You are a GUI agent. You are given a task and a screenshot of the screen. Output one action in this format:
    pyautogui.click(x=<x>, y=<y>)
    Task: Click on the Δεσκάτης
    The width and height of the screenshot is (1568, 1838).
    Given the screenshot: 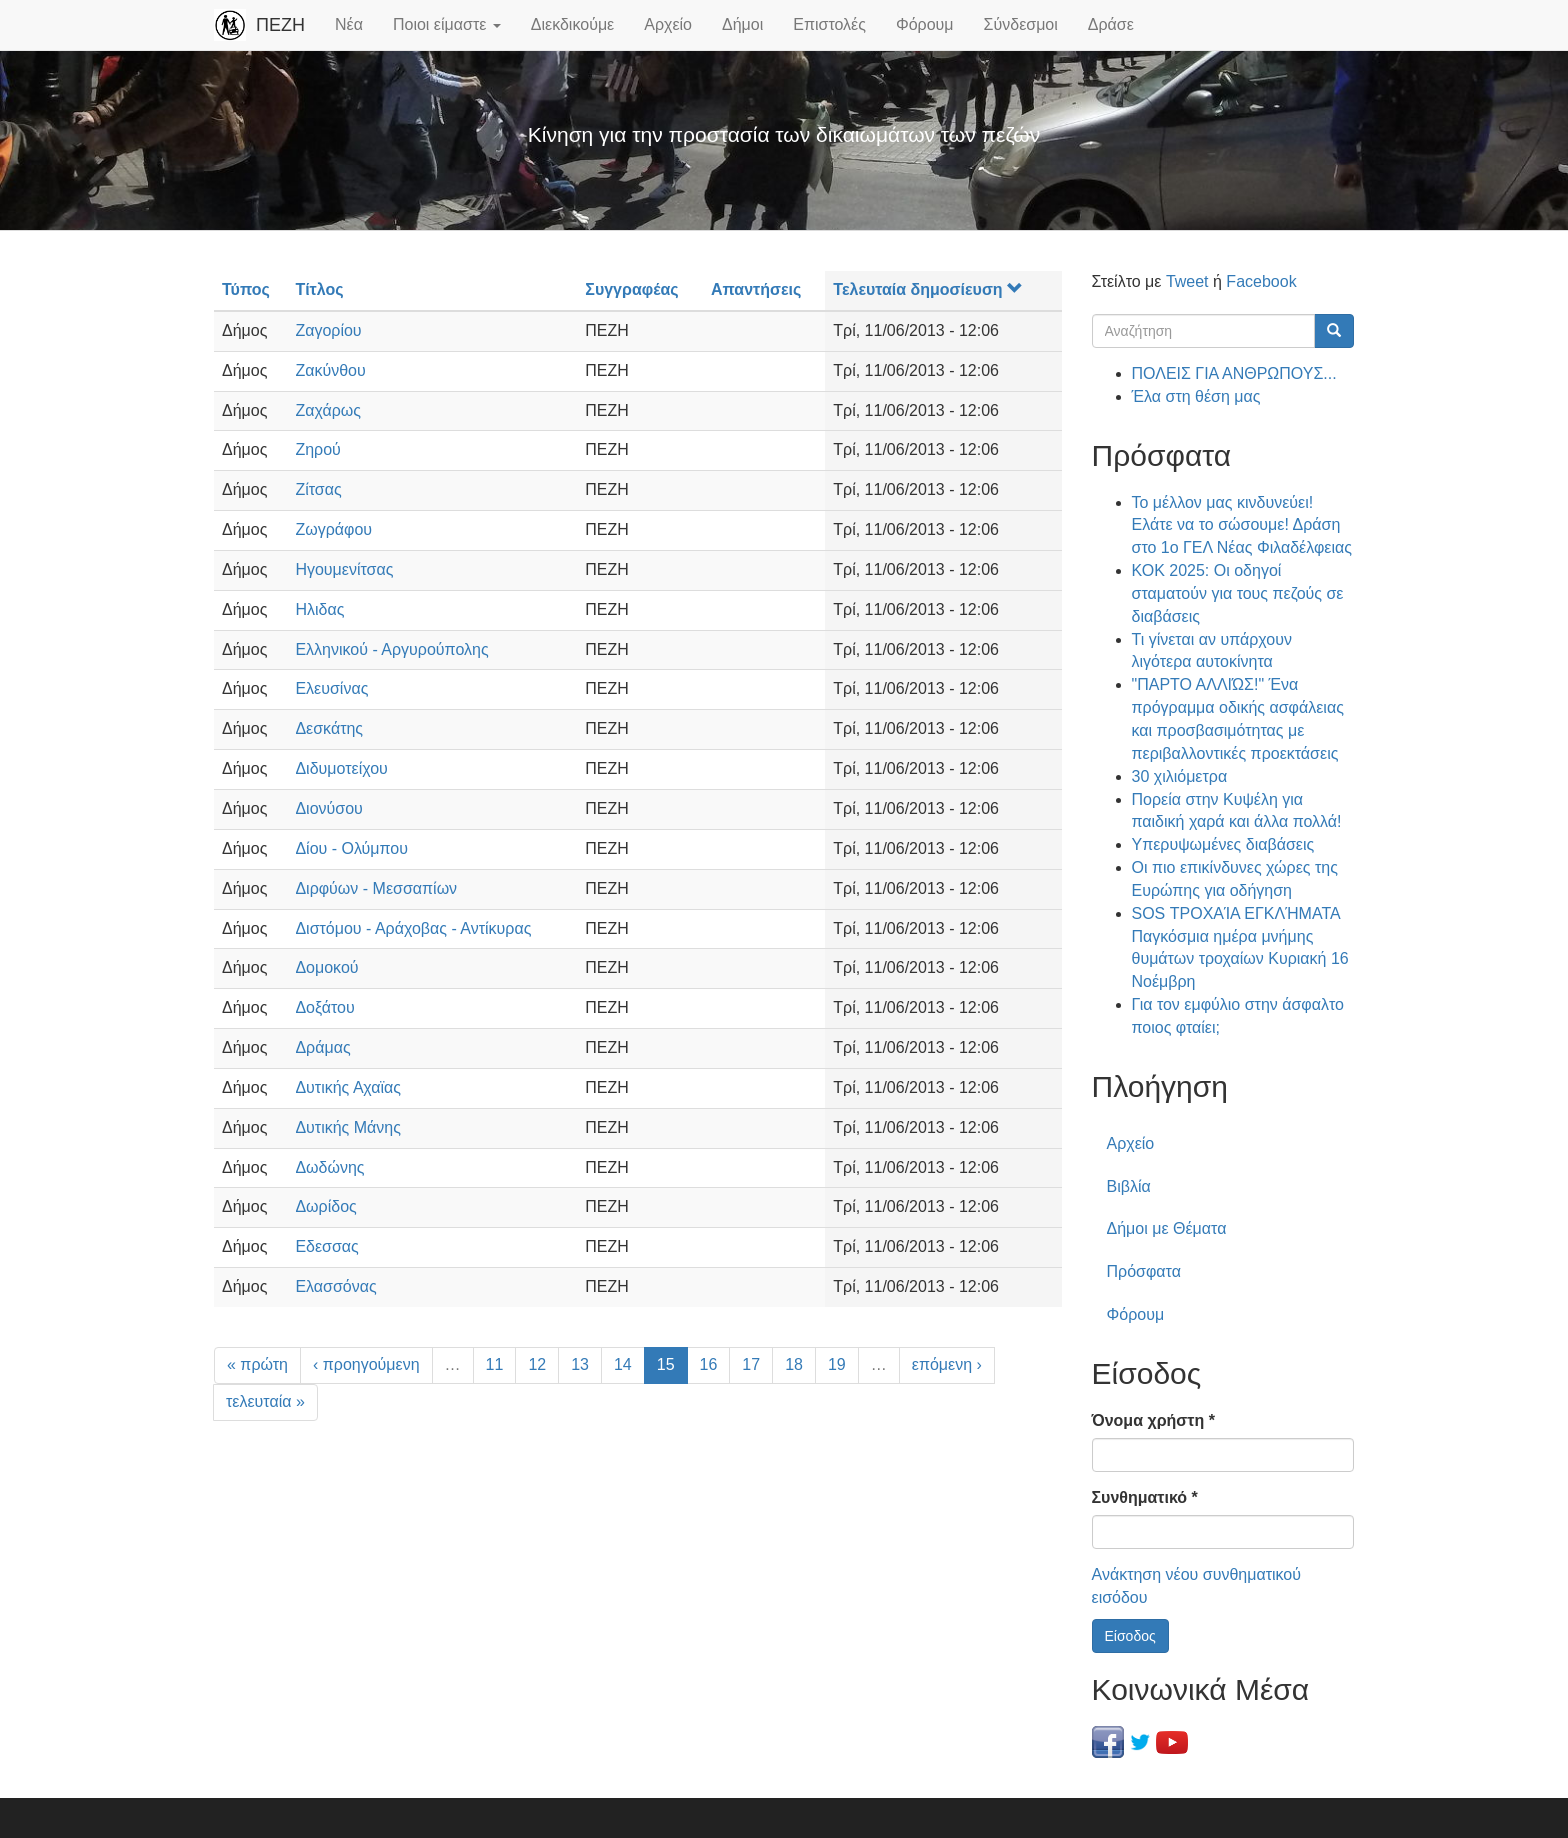 What is the action you would take?
    pyautogui.click(x=329, y=728)
    